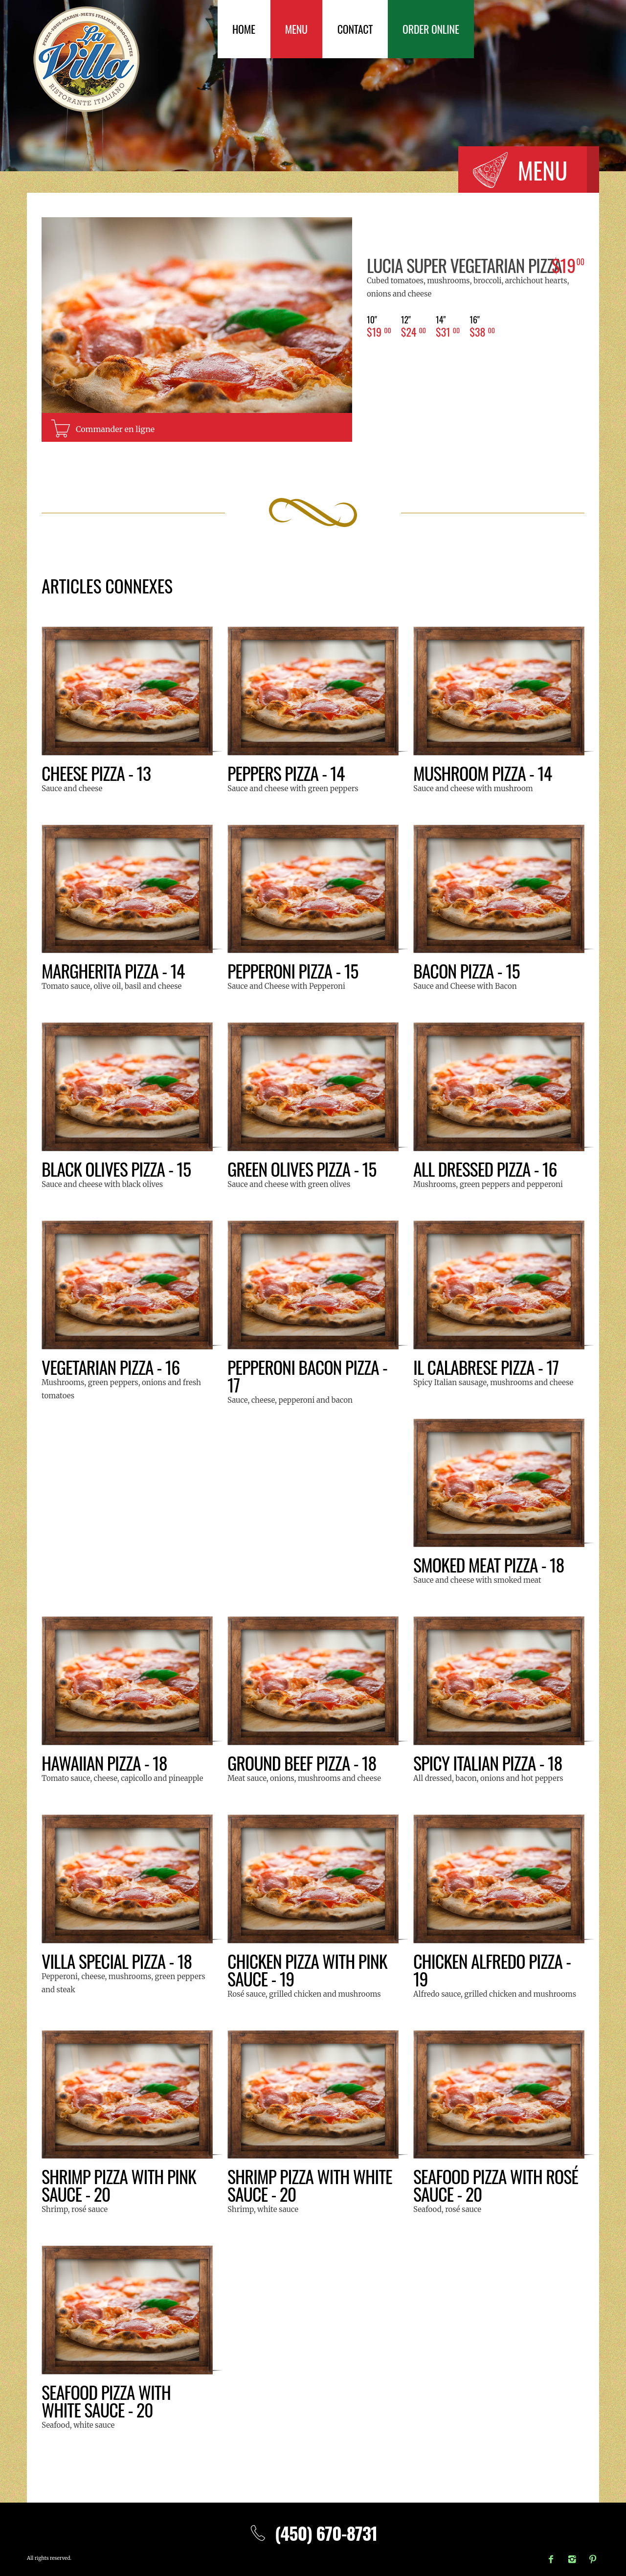 The height and width of the screenshot is (2576, 626). Describe the element at coordinates (466, 970) in the screenshot. I see `Bacon Pizza - 15` at that location.